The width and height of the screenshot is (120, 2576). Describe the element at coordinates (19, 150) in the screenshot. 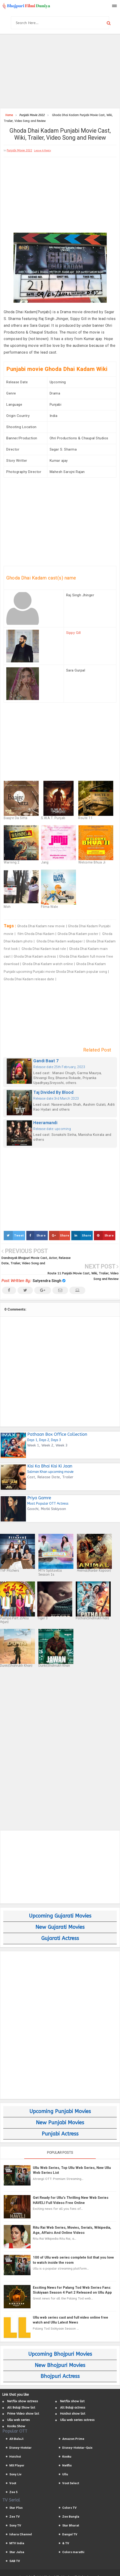

I see `Punjabi Movie 2022` at that location.